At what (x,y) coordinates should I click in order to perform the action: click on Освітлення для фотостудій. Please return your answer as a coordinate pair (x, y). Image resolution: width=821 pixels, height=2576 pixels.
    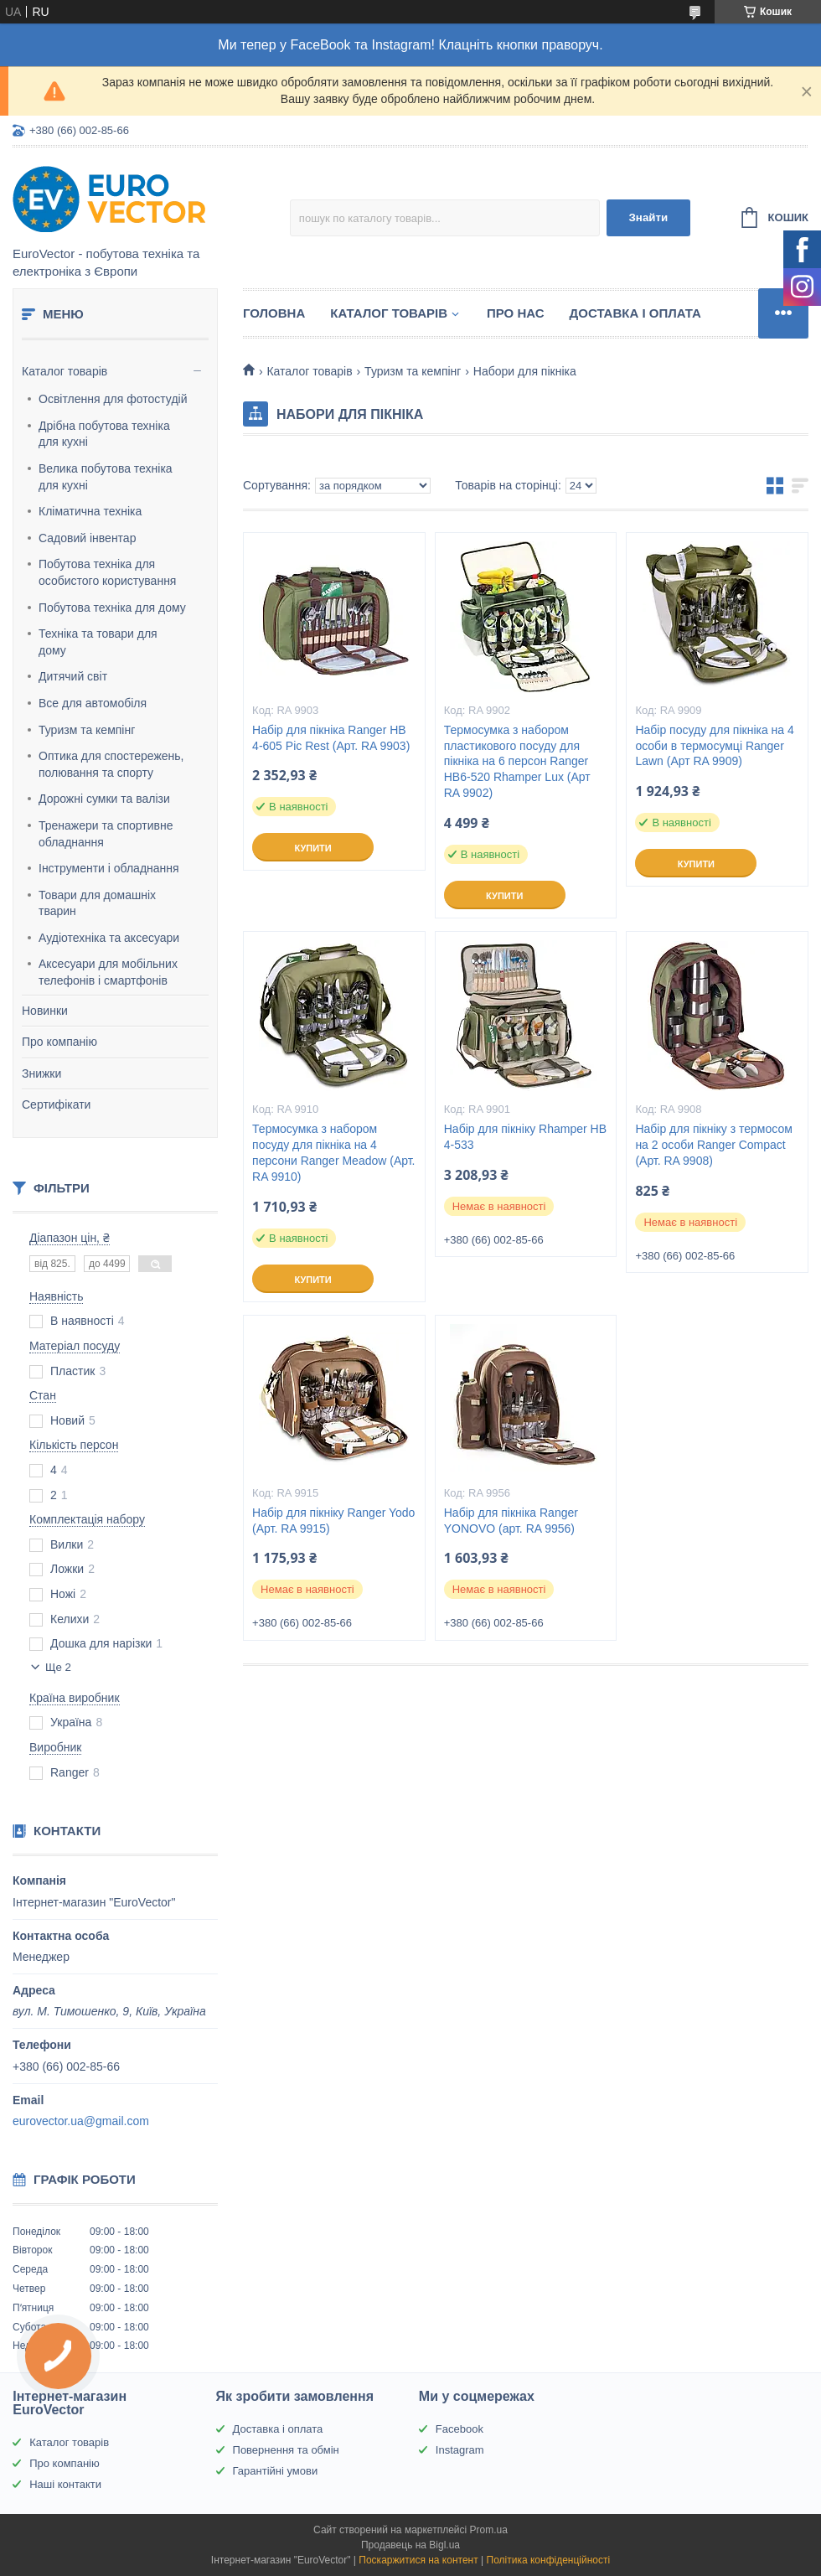
    Looking at the image, I should click on (113, 399).